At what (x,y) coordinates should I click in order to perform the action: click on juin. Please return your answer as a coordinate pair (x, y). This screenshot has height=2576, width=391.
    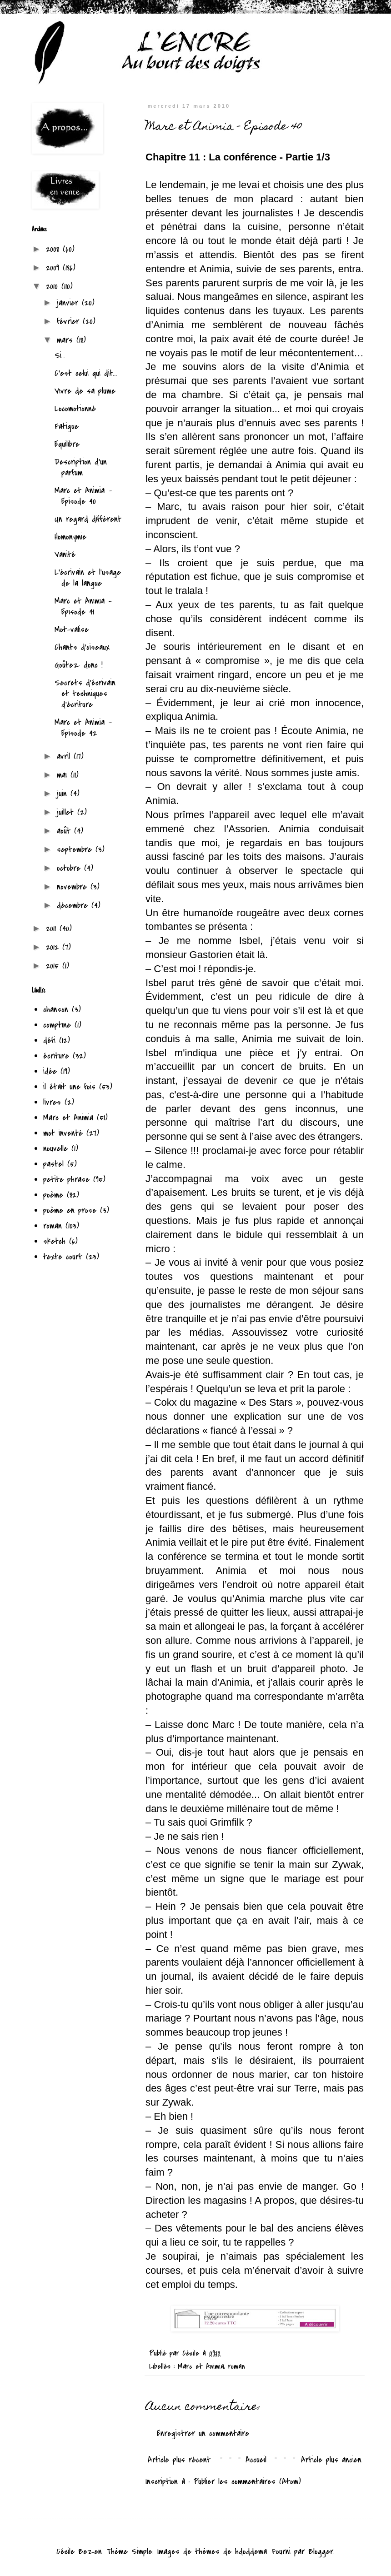
    Looking at the image, I should click on (63, 794).